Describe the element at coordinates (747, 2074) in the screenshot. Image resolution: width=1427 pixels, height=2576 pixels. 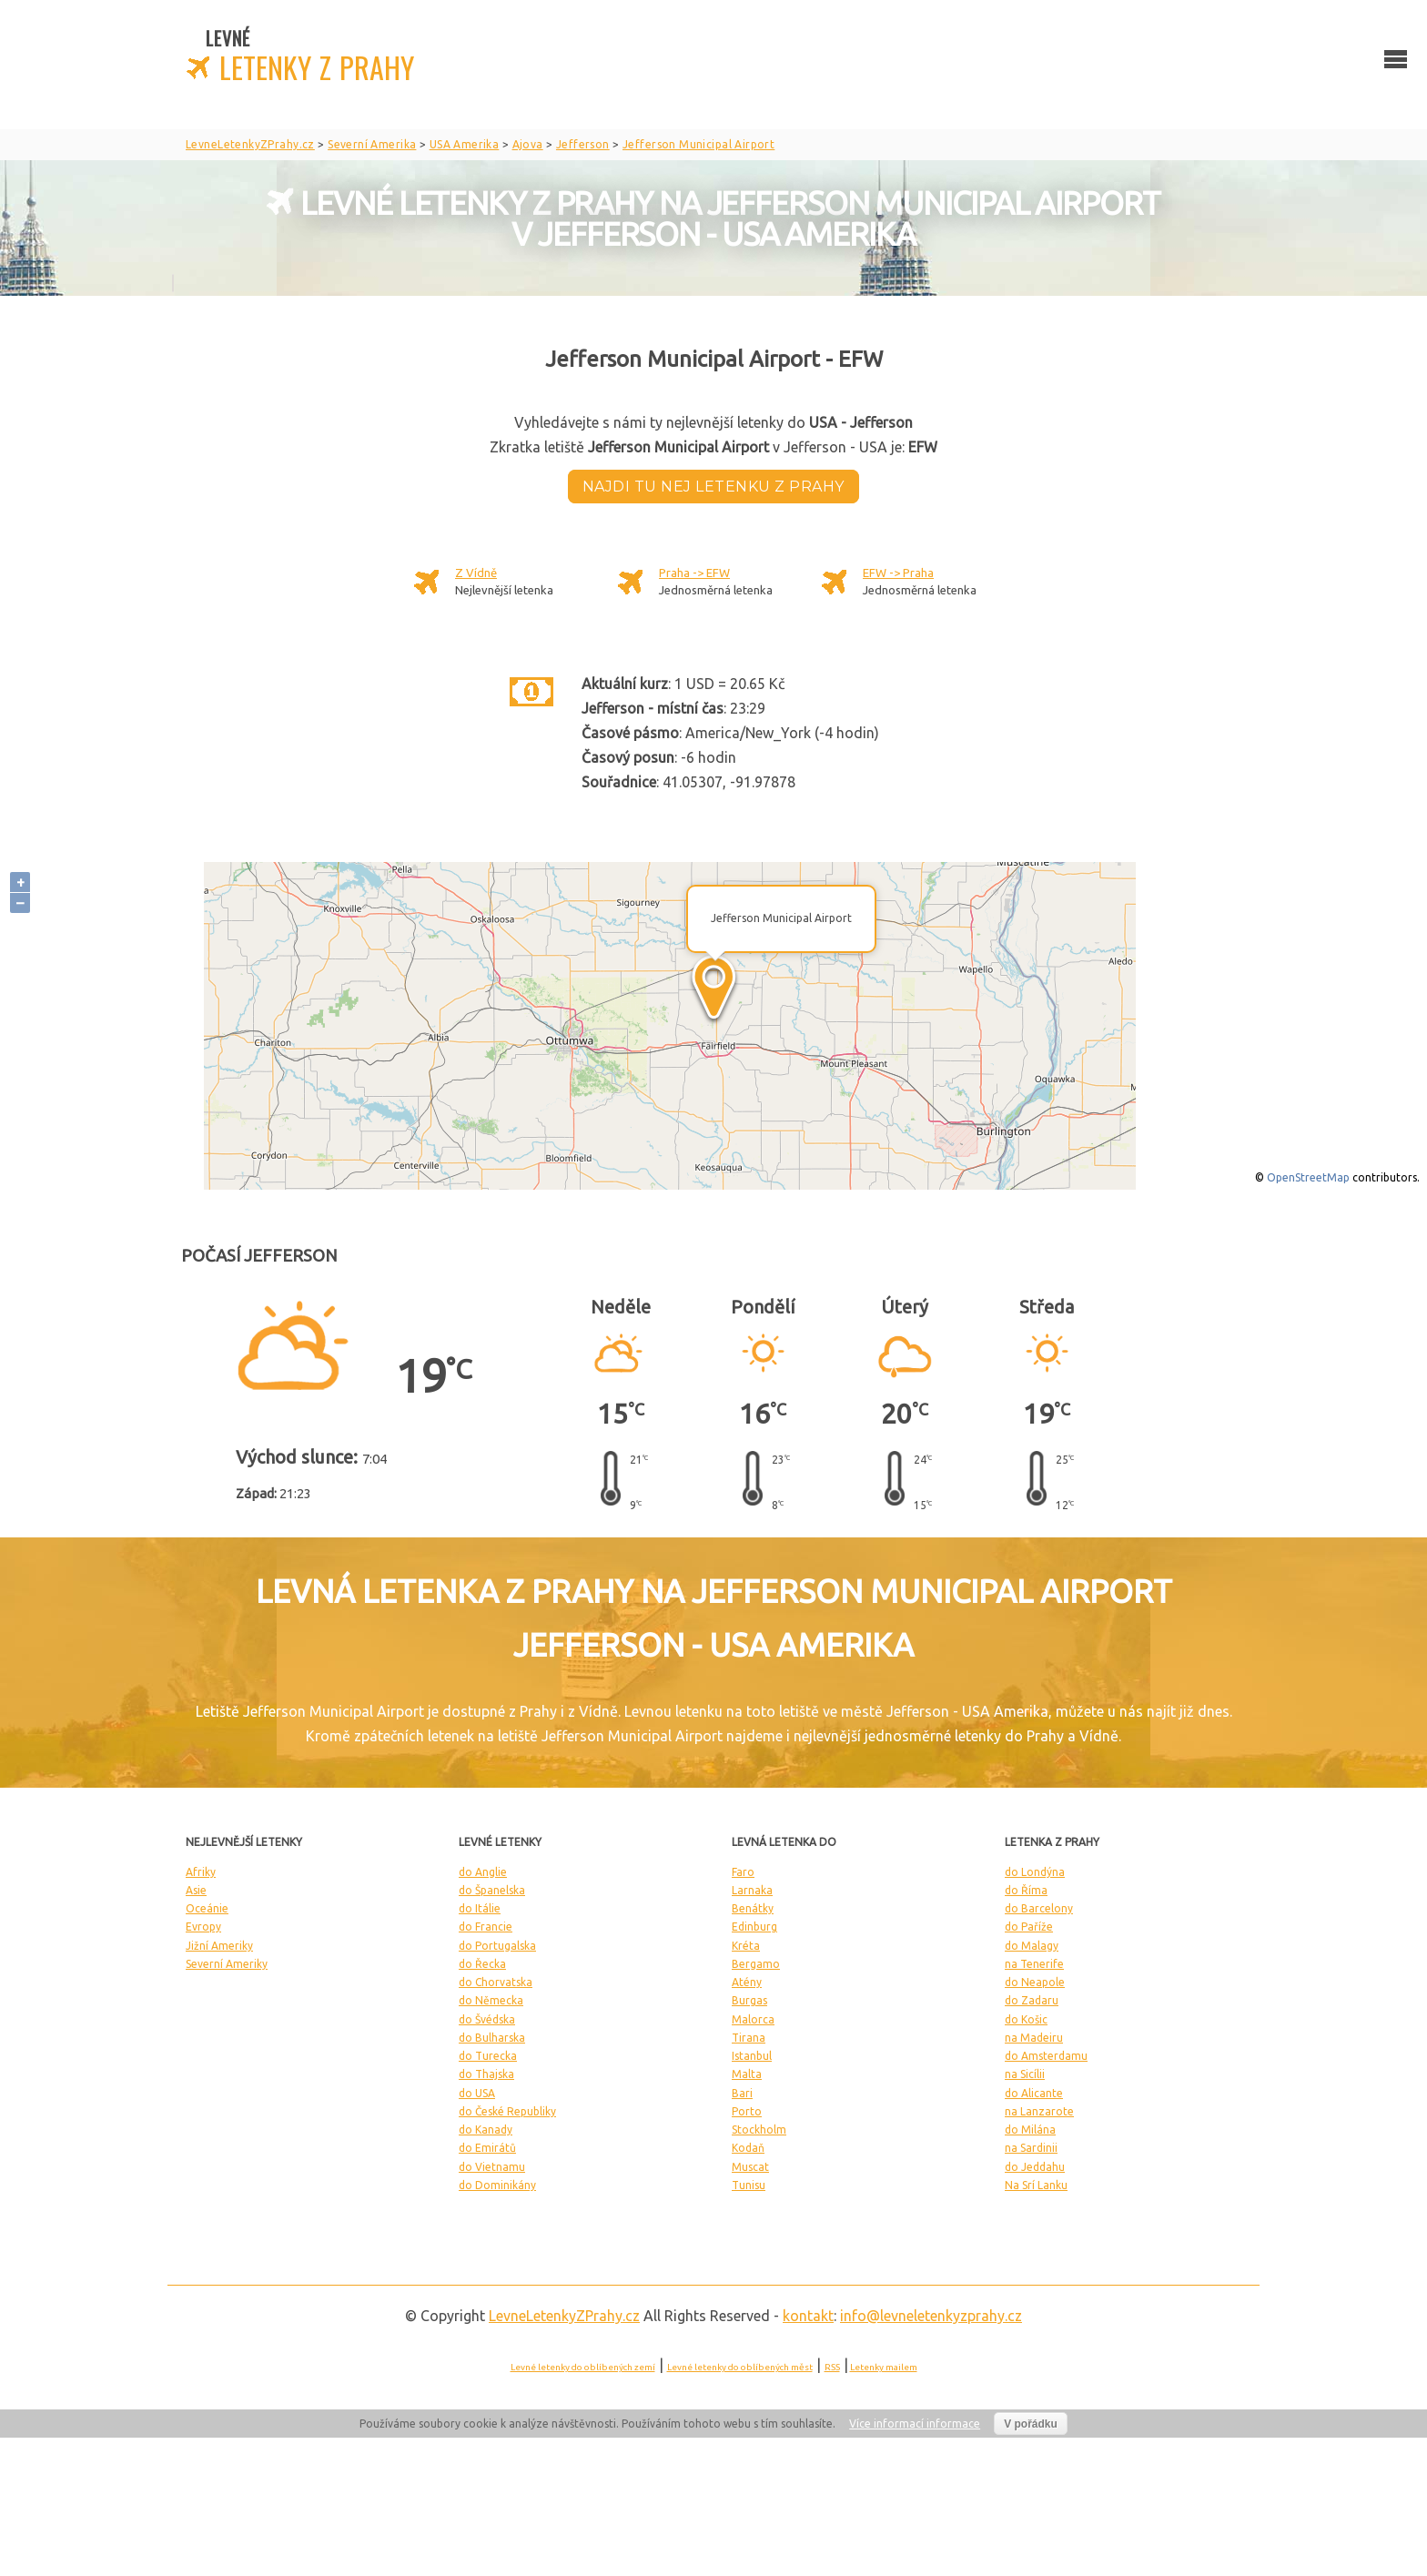
I see `Malta` at that location.